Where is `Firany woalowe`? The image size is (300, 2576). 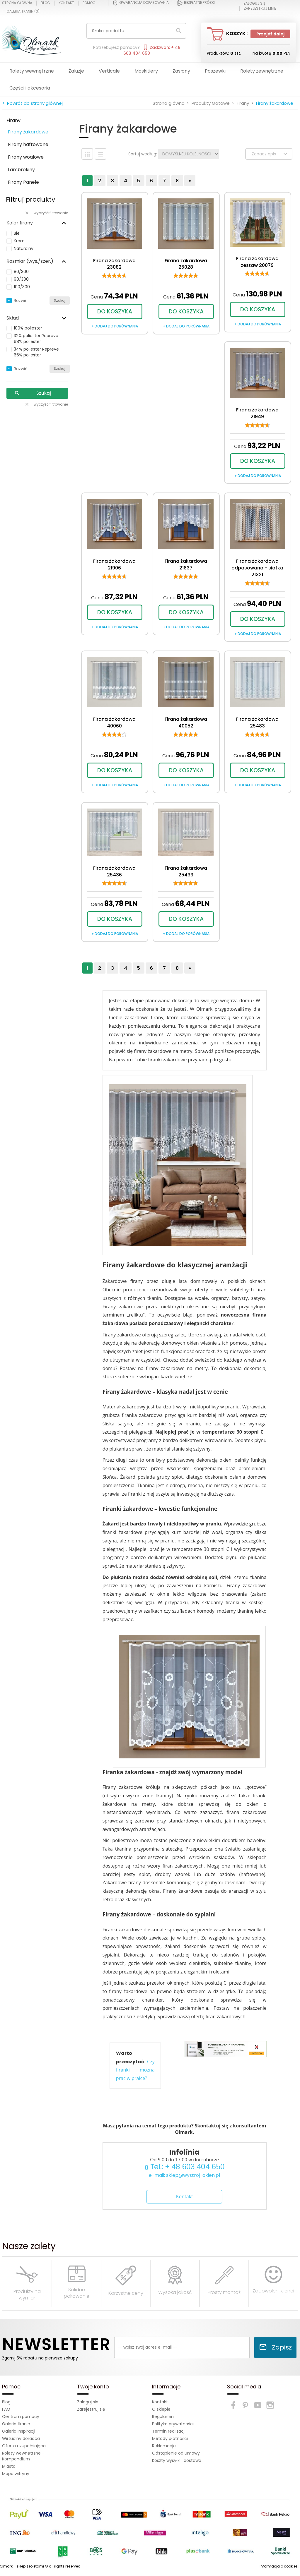 Firany woalowe is located at coordinates (26, 157).